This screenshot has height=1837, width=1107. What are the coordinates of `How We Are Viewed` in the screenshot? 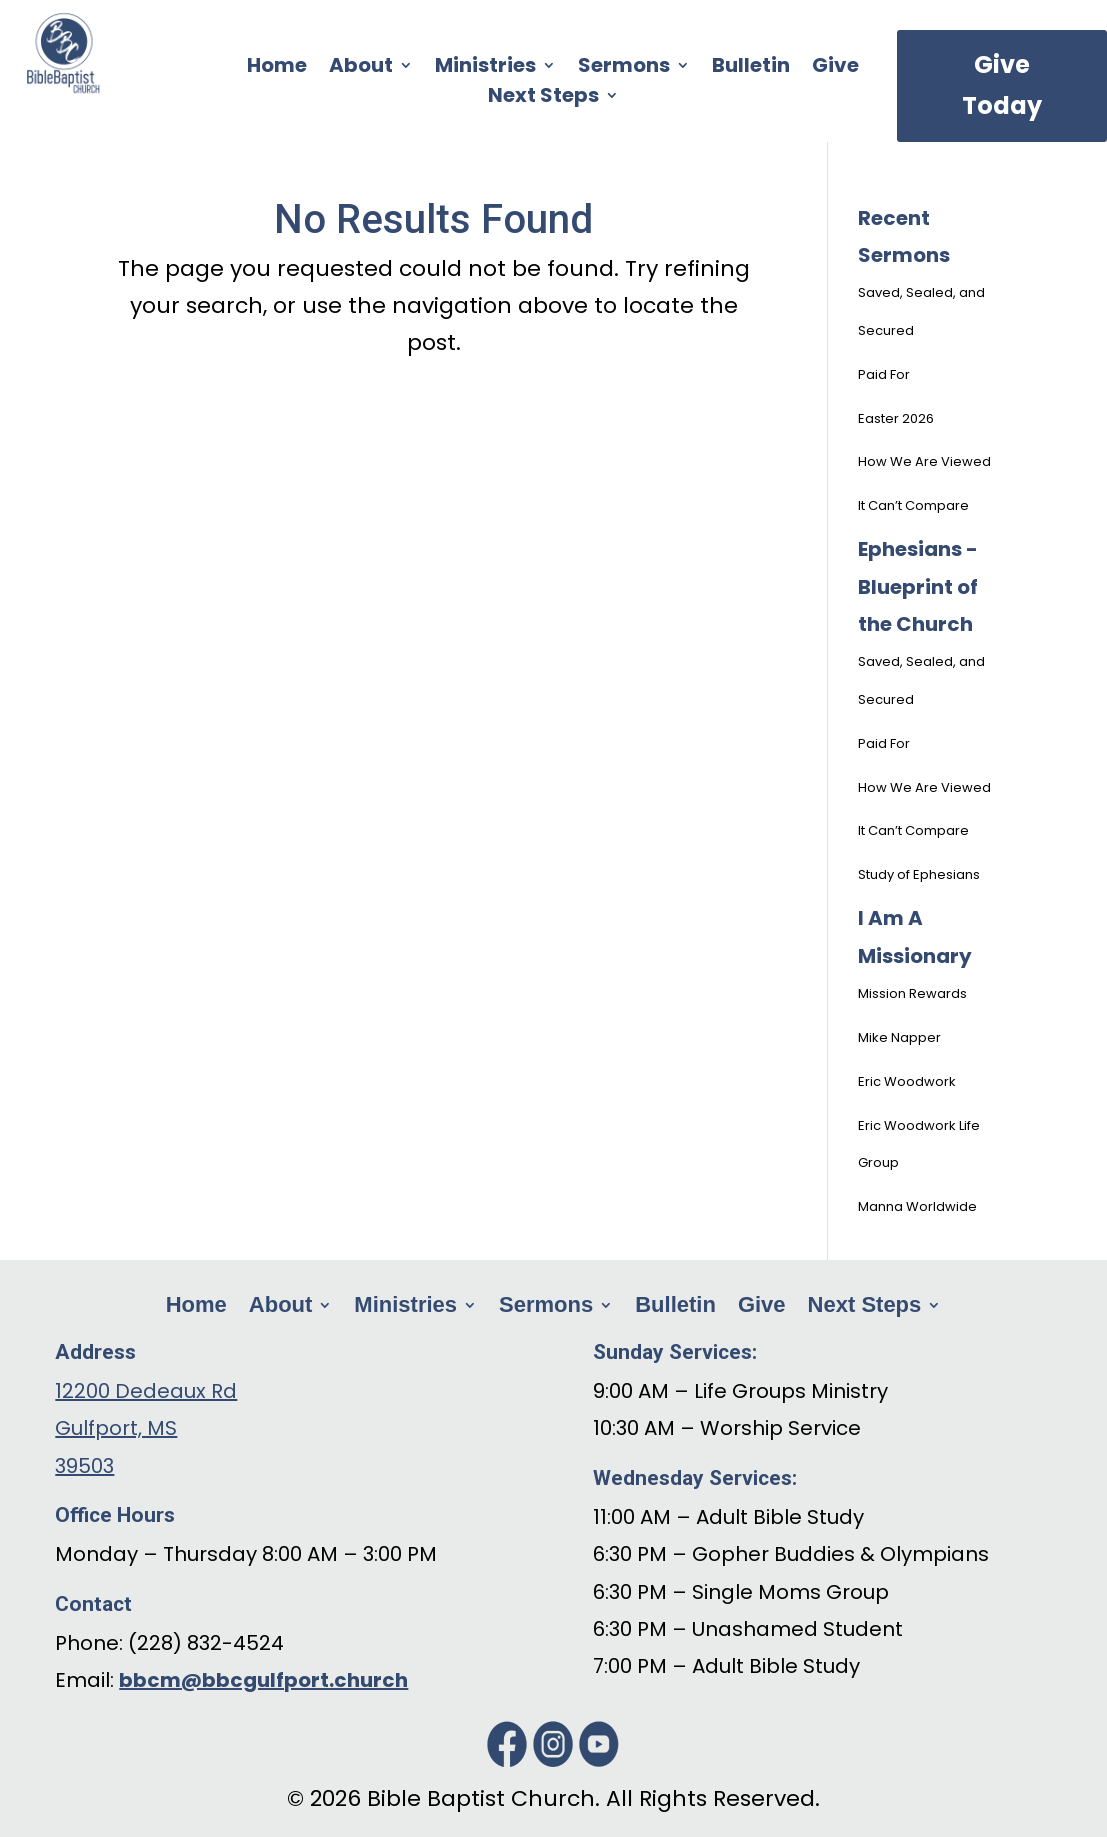 It's located at (924, 461).